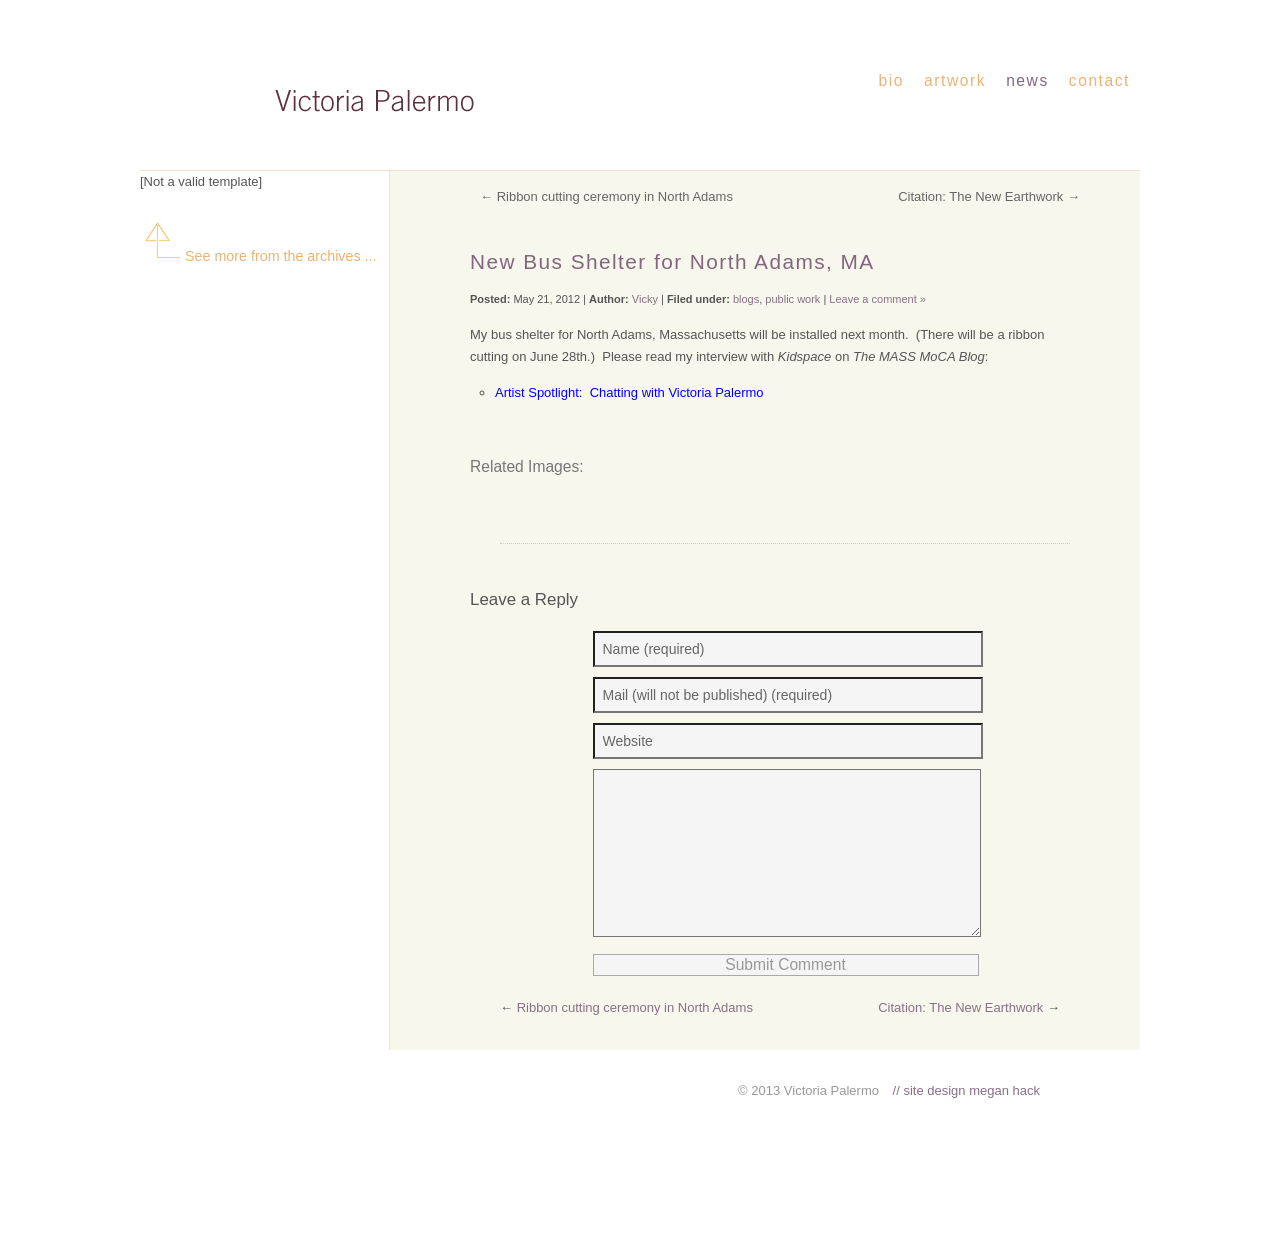 The image size is (1280, 1250). Describe the element at coordinates (615, 196) in the screenshot. I see `Ribbon cutting ceremony in North Adams` at that location.